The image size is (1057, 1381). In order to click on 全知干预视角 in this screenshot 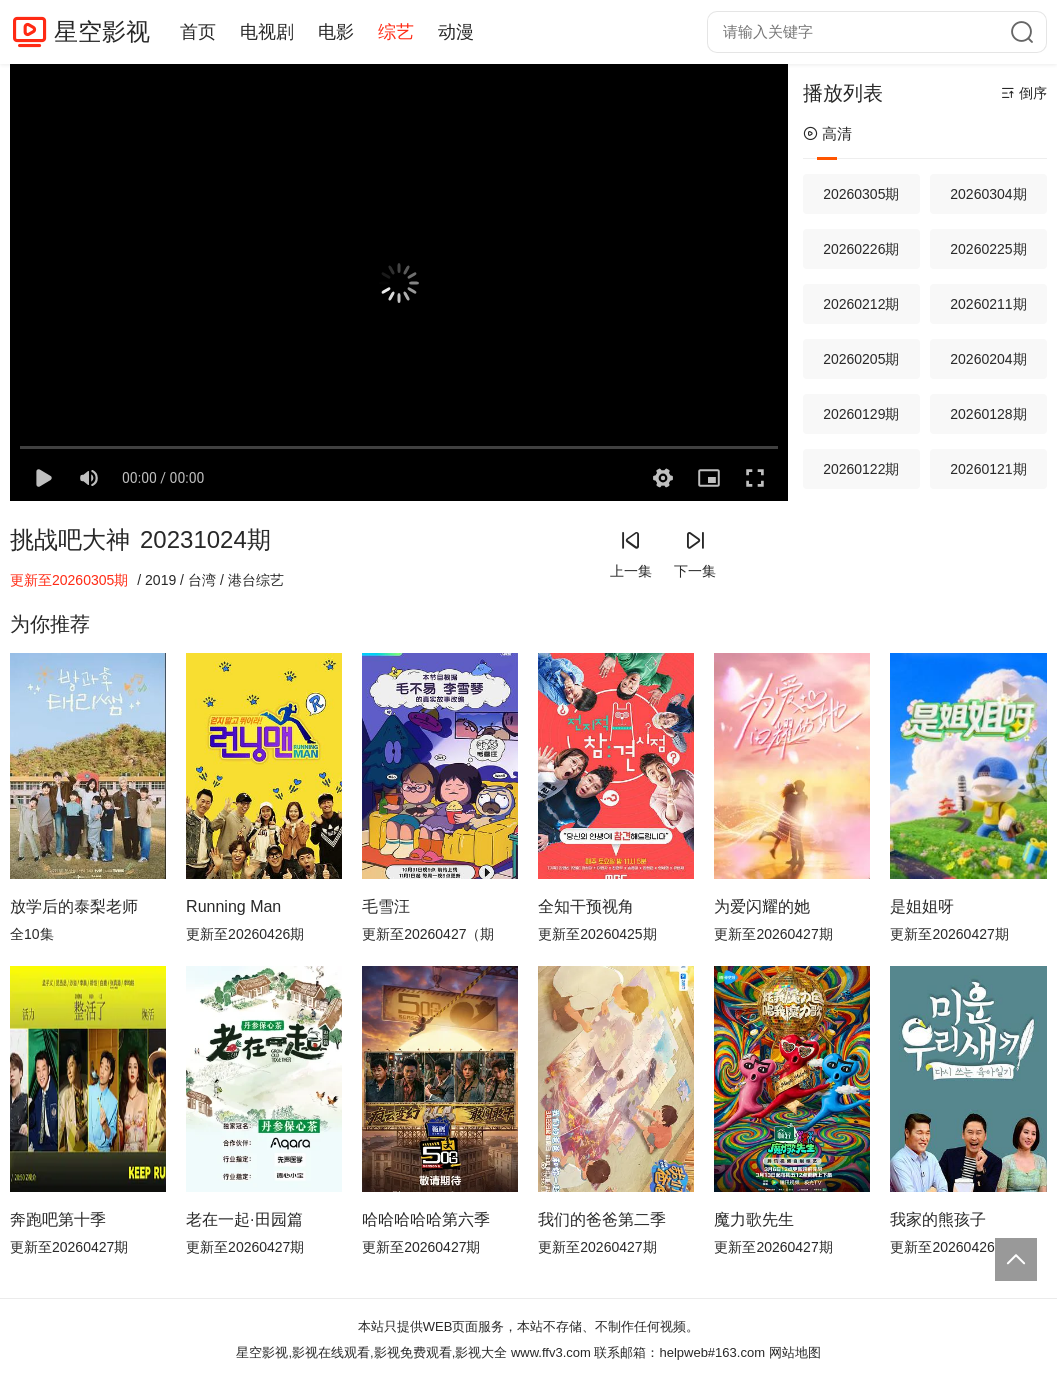, I will do `click(586, 906)`.